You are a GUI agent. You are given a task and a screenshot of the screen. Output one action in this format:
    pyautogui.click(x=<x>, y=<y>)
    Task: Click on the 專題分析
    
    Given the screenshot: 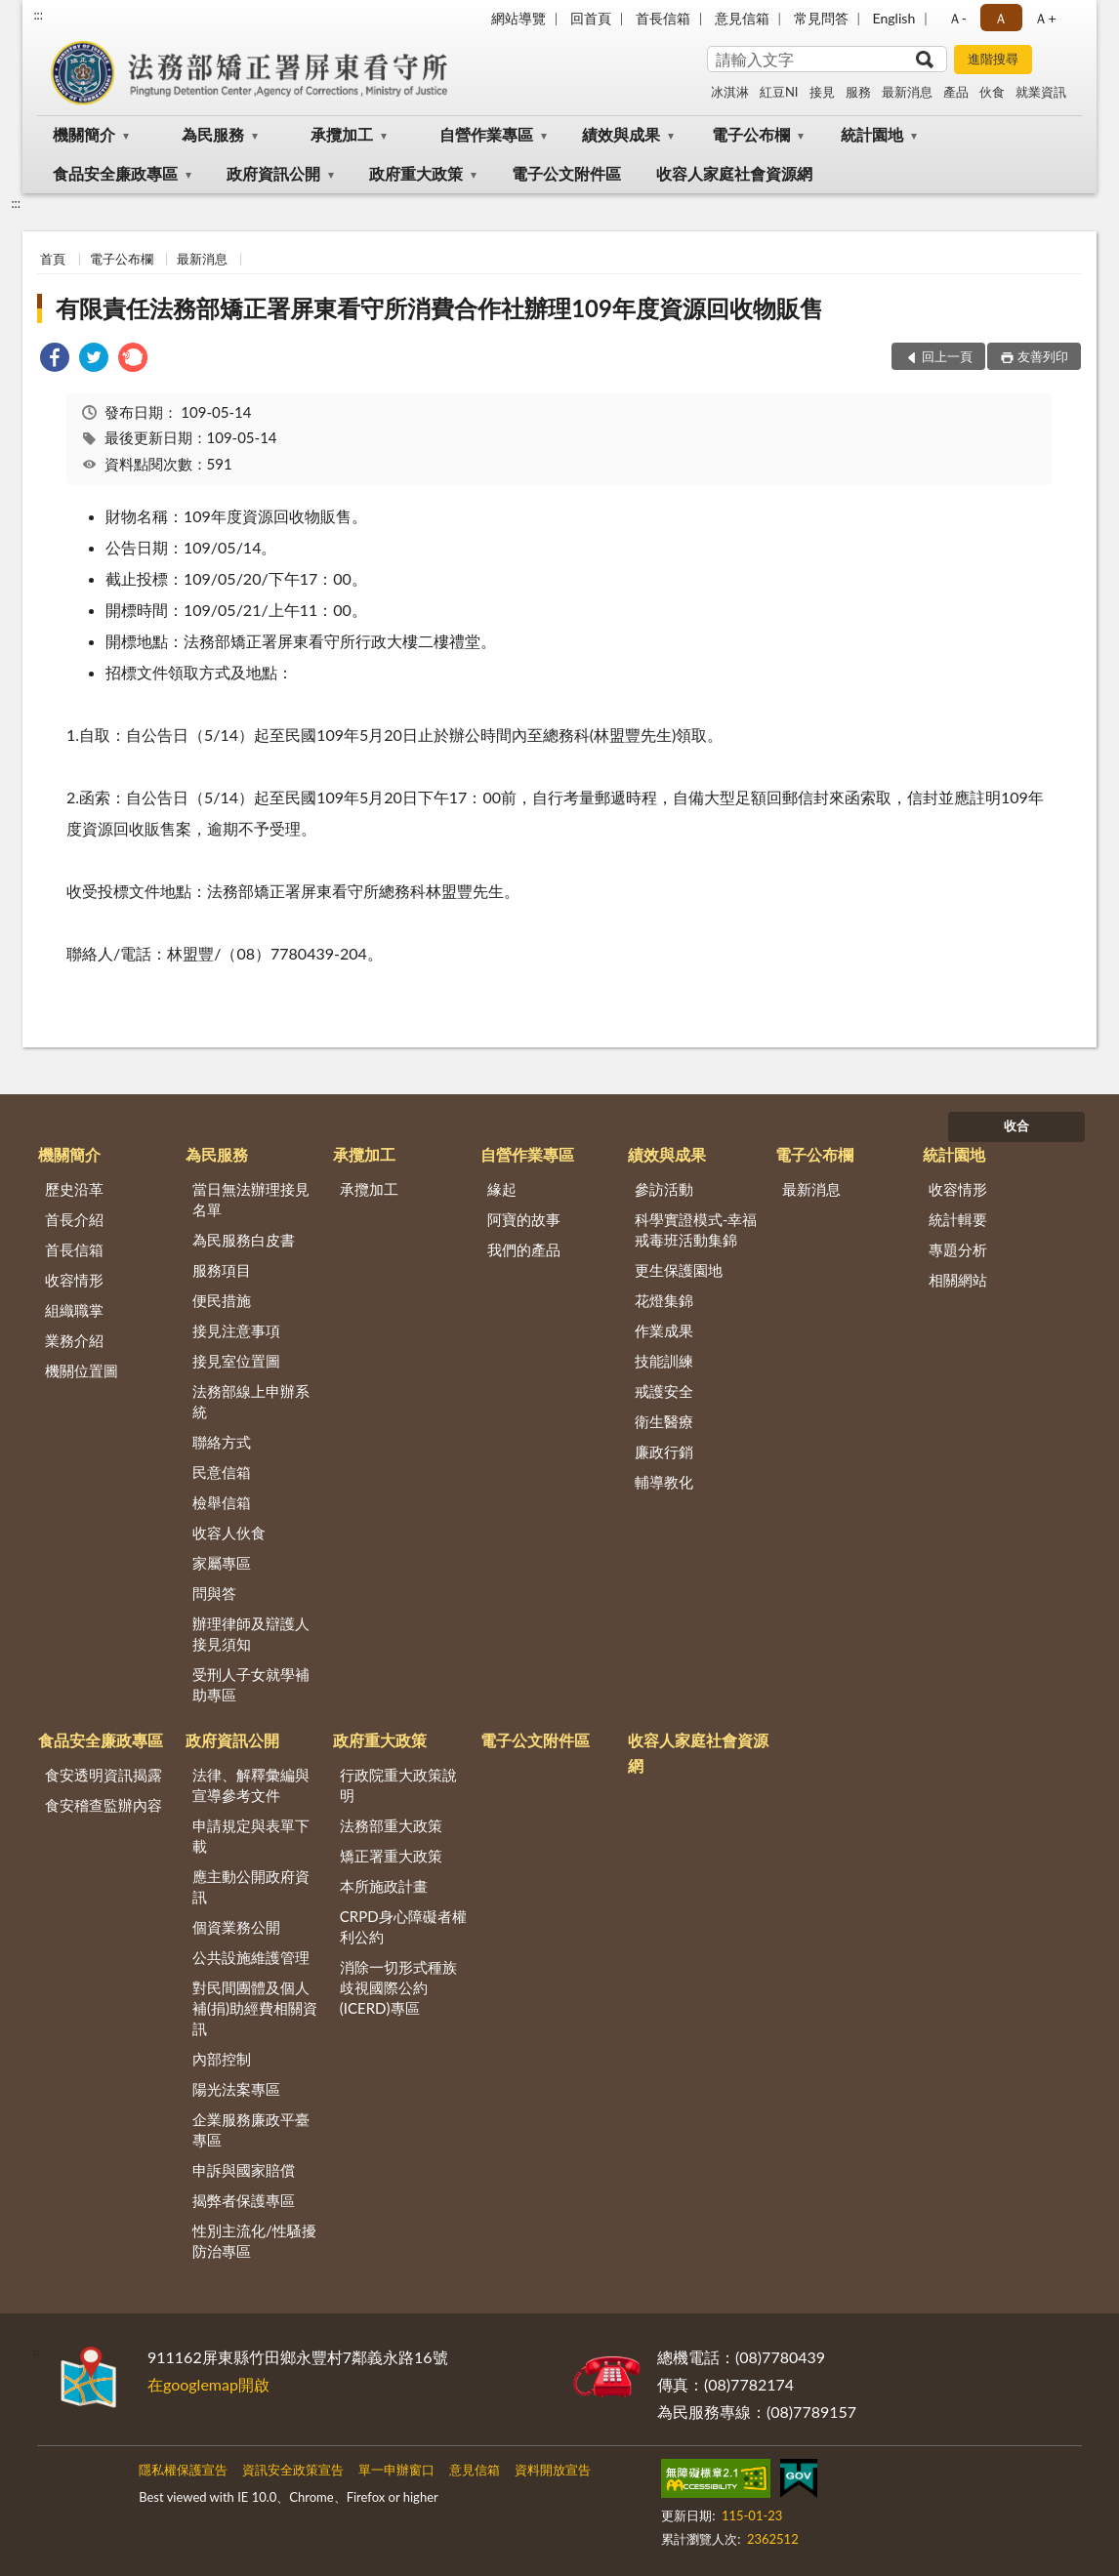 What is the action you would take?
    pyautogui.click(x=958, y=1249)
    